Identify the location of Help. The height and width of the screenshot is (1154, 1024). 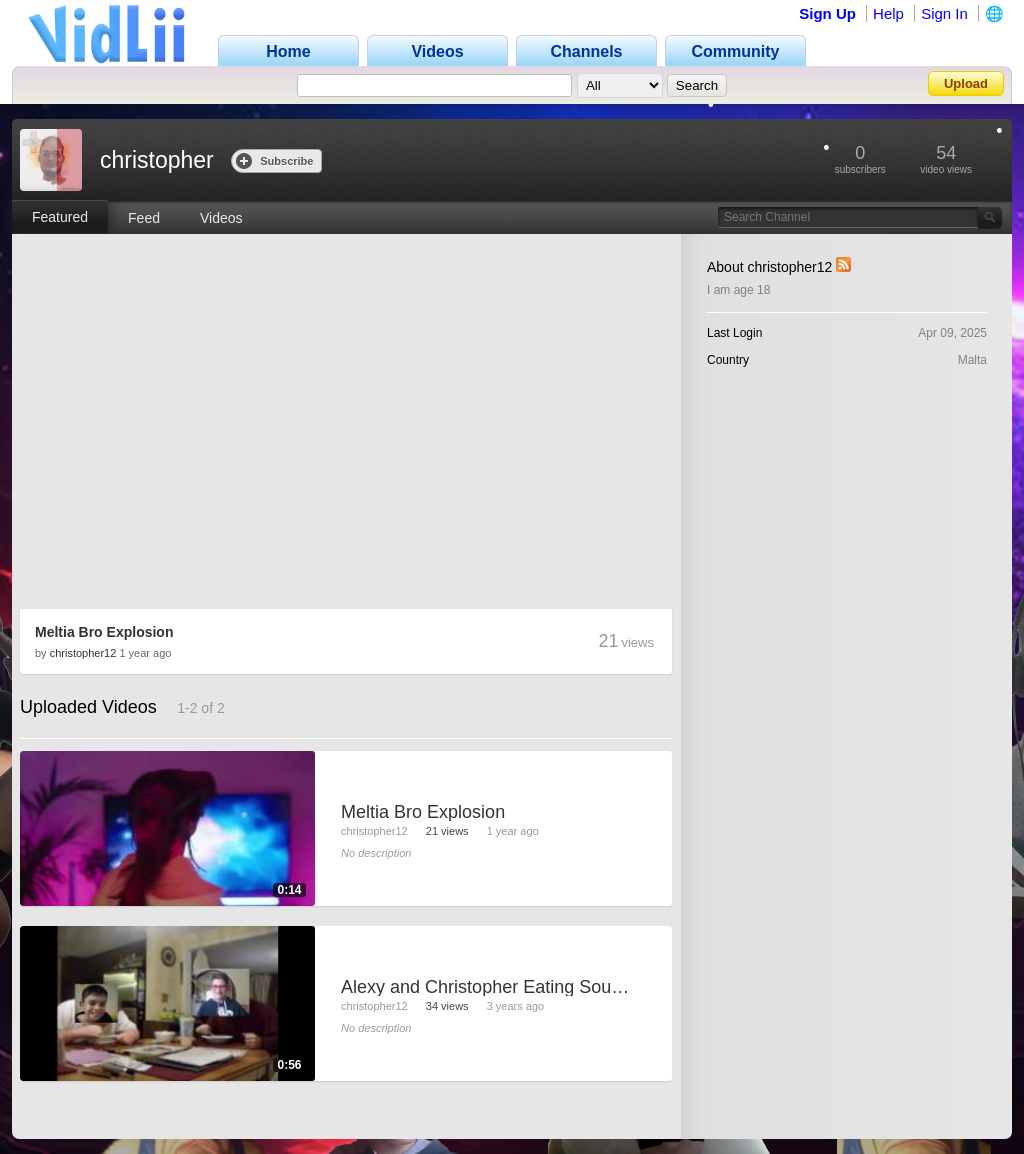
(888, 13).